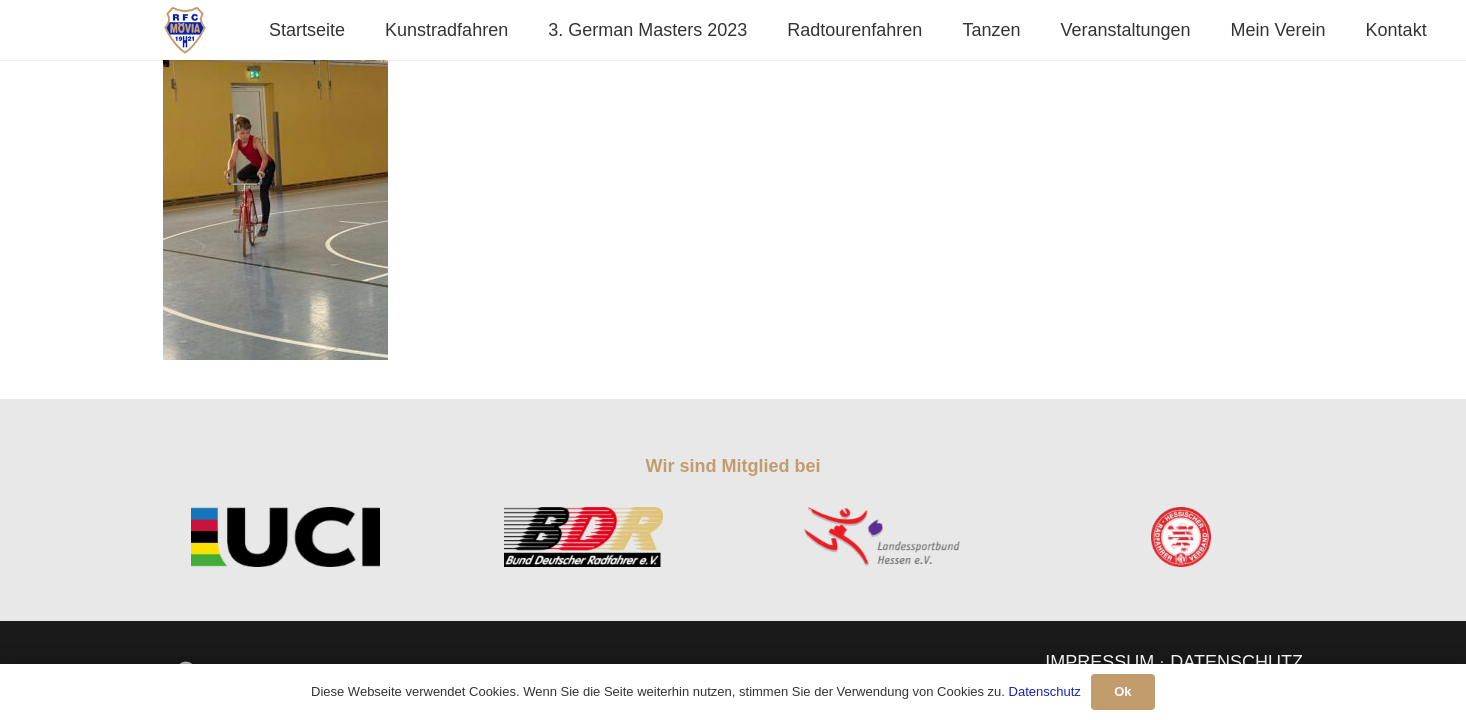 Image resolution: width=1466 pixels, height=720 pixels. What do you see at coordinates (1099, 662) in the screenshot?
I see `IMPRESSUM` at bounding box center [1099, 662].